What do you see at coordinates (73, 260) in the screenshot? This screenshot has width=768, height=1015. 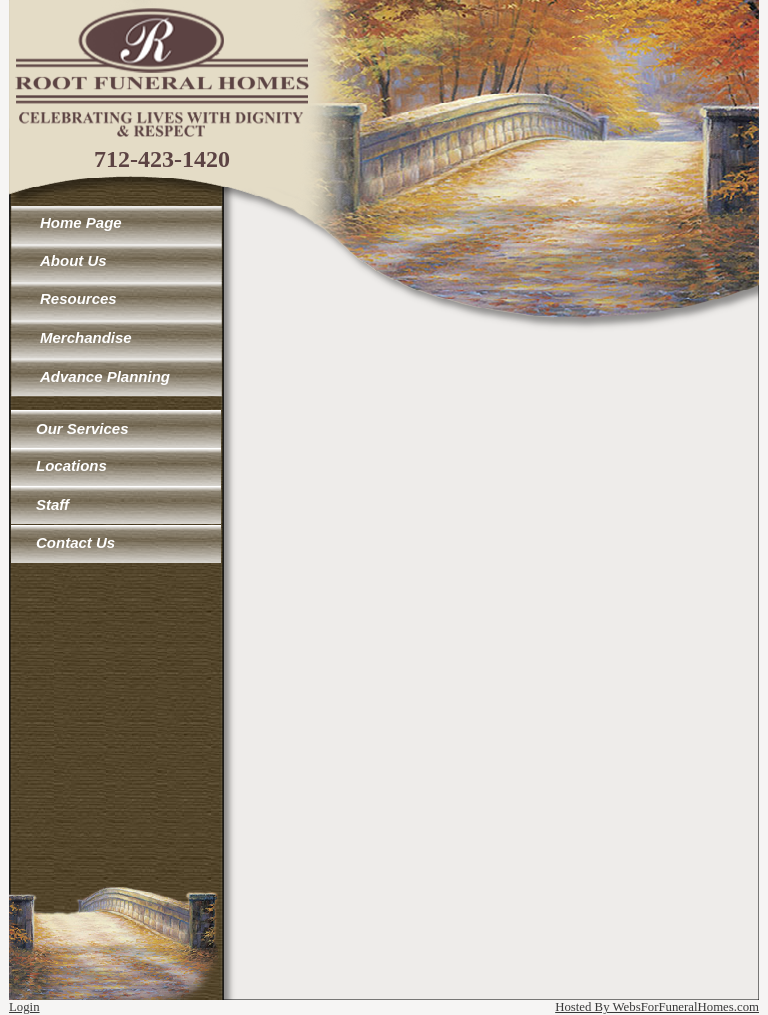 I see `About Us` at bounding box center [73, 260].